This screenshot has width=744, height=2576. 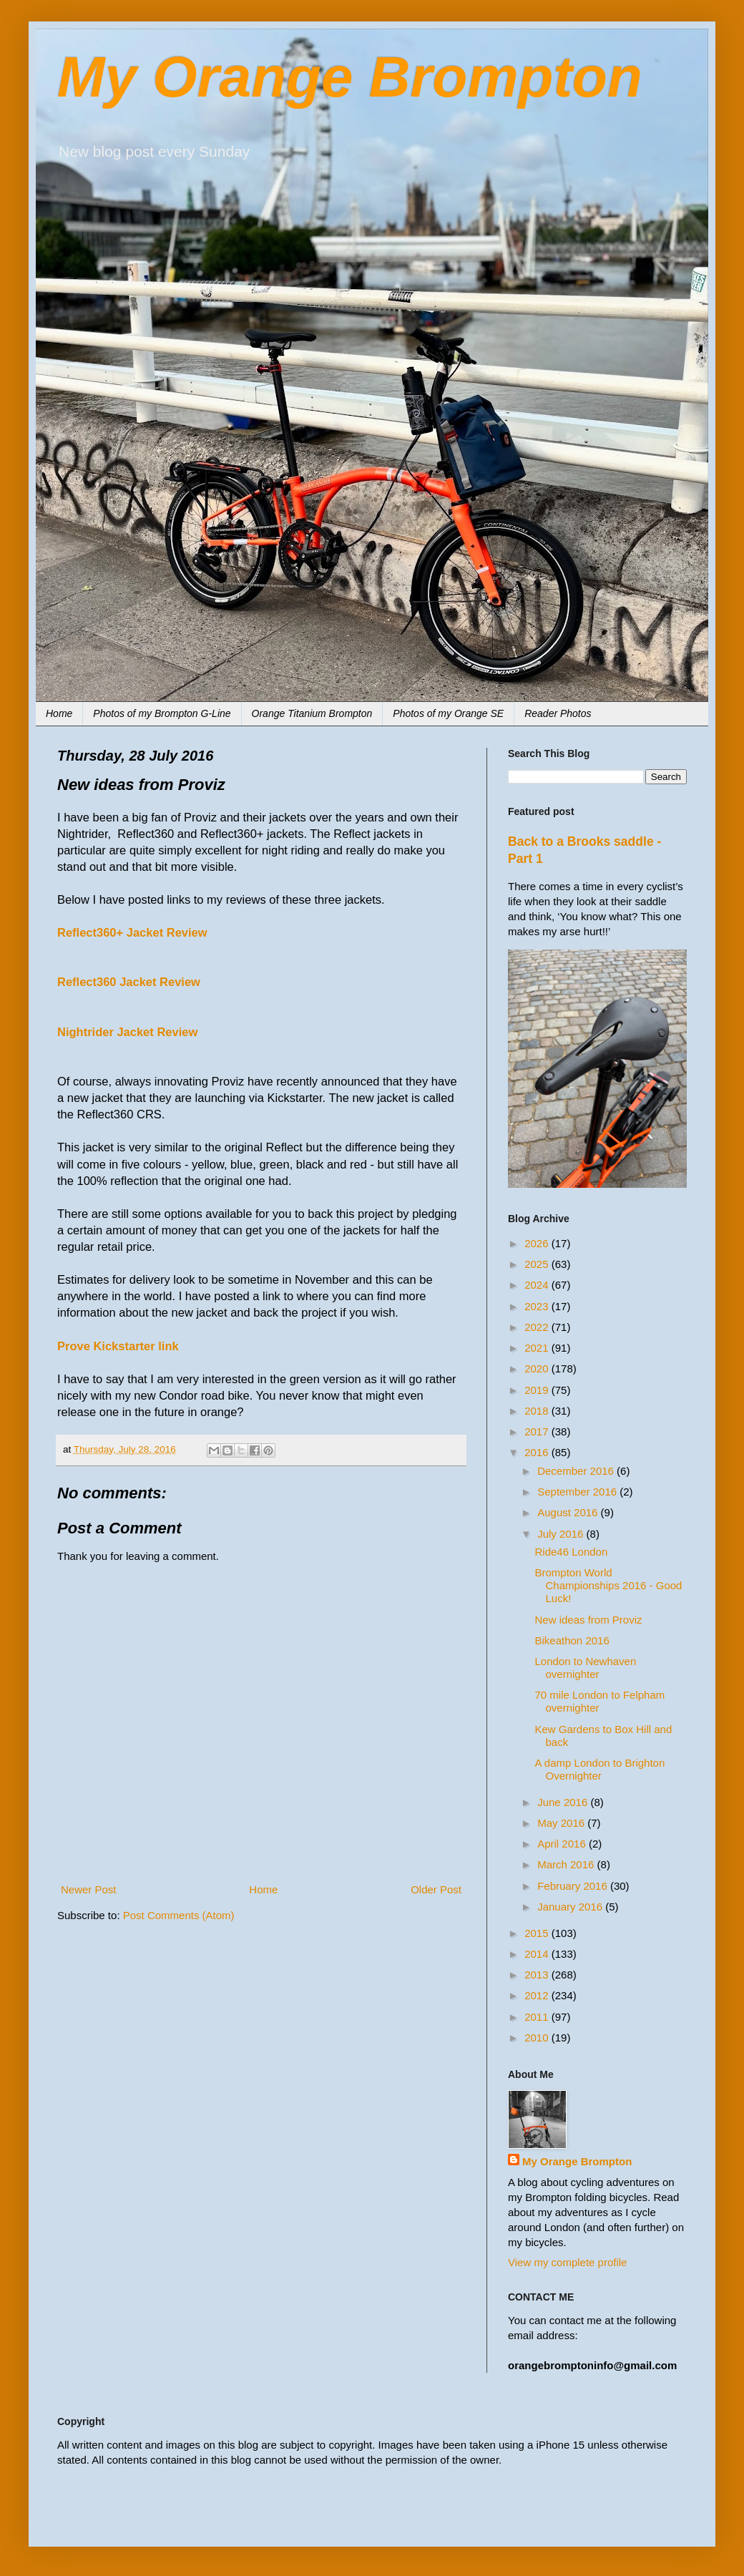 I want to click on 2021, so click(x=538, y=1348).